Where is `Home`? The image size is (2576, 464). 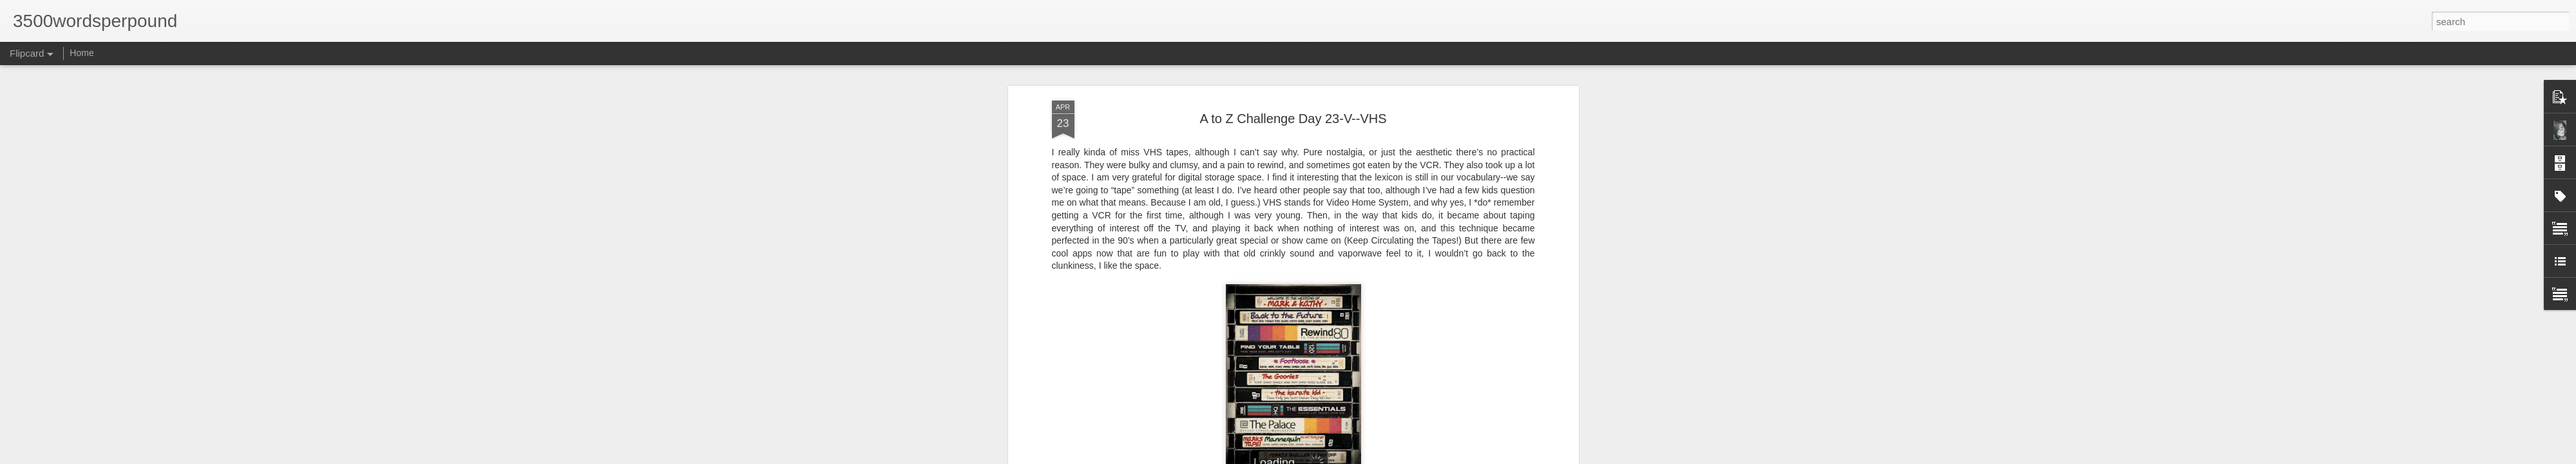
Home is located at coordinates (81, 53).